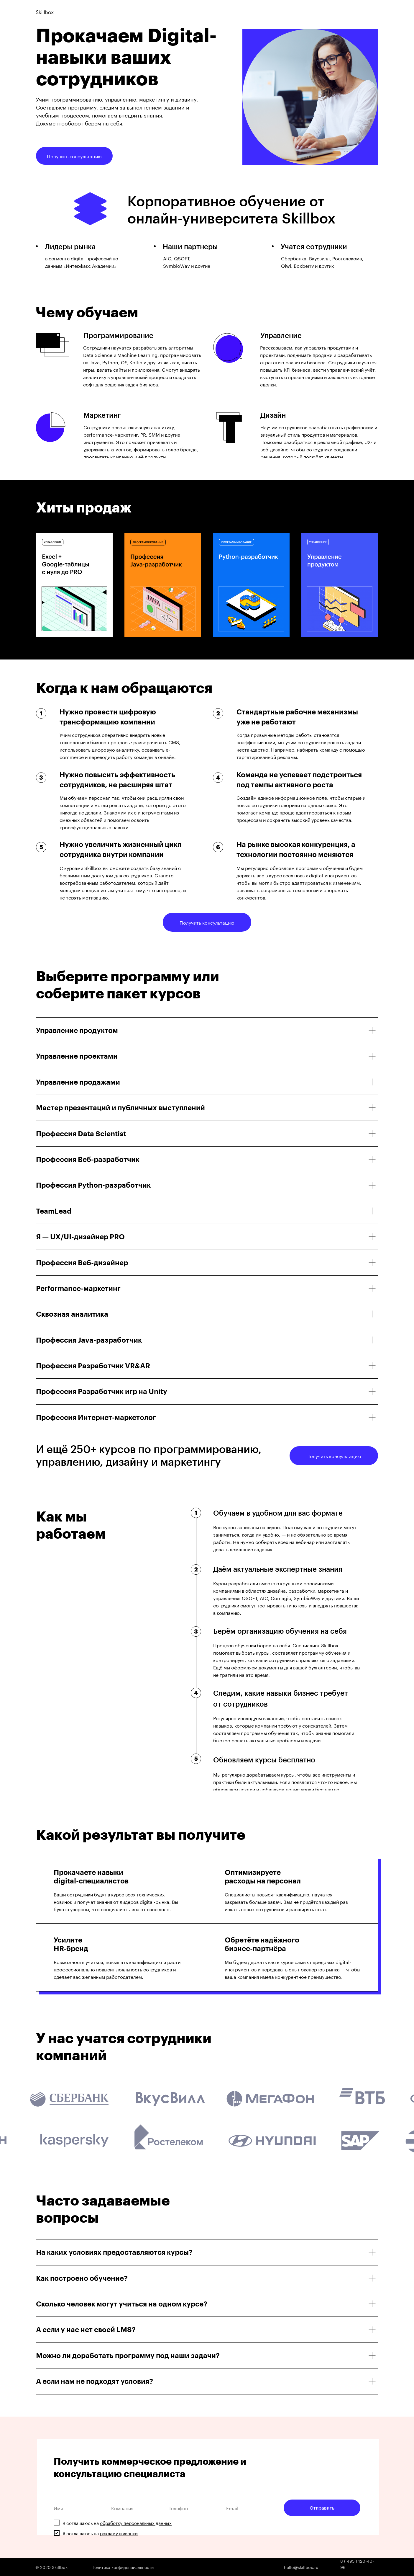  I want to click on hello@skillbox.ru, so click(301, 2567).